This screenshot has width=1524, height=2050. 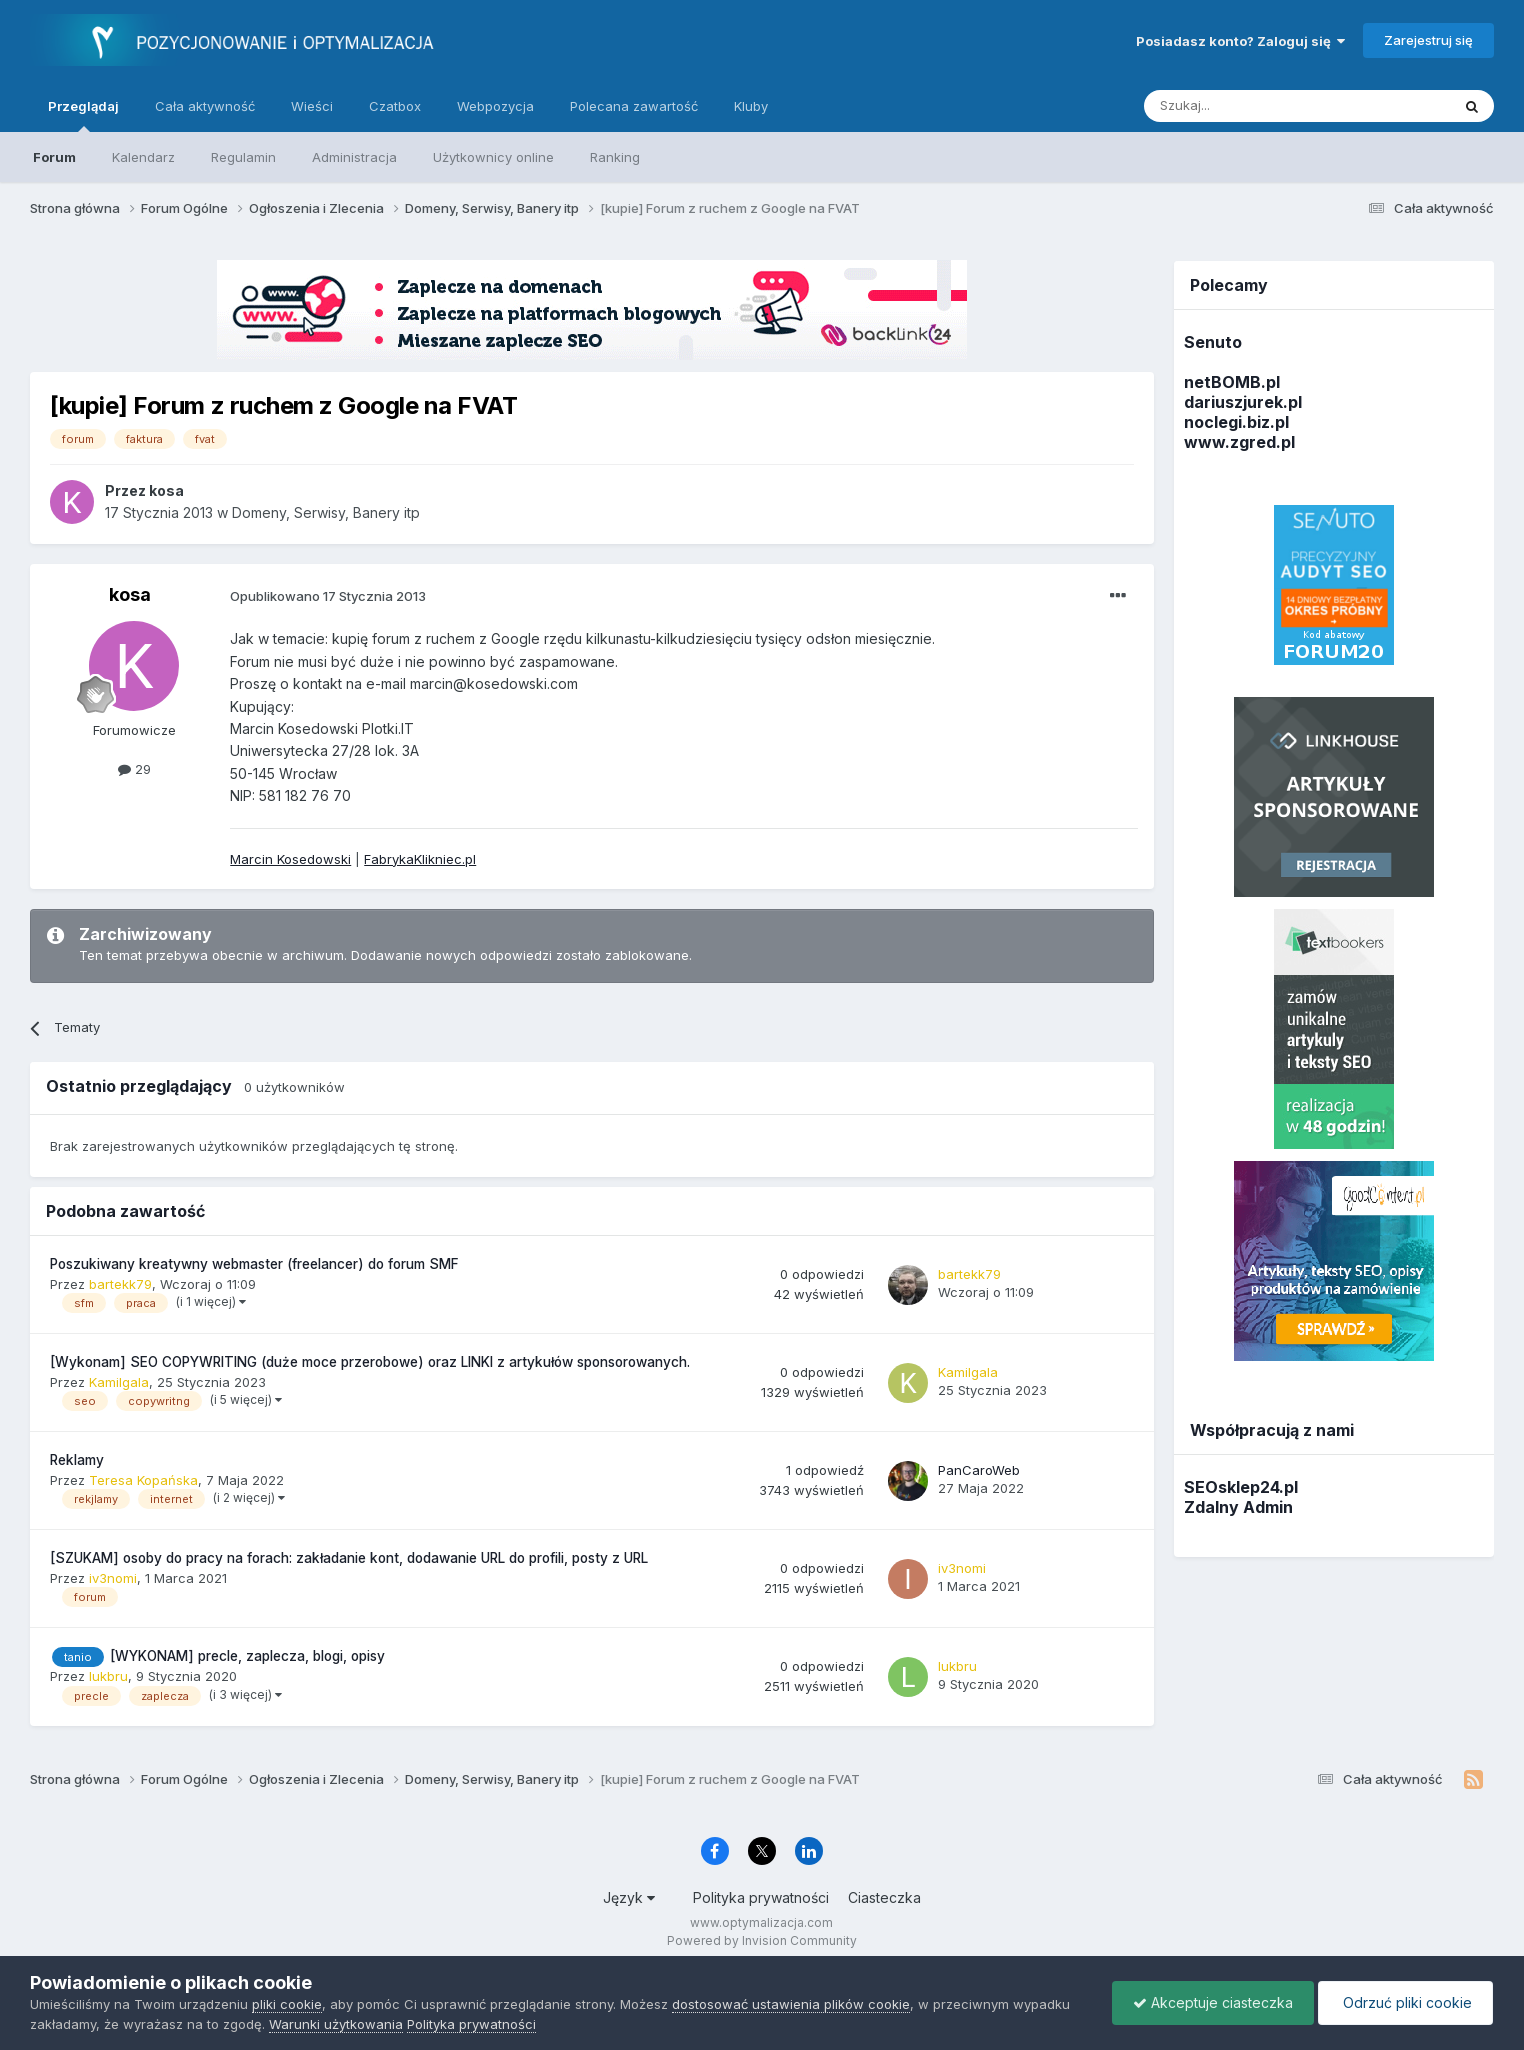 I want to click on www.zgred.pl, so click(x=1239, y=442).